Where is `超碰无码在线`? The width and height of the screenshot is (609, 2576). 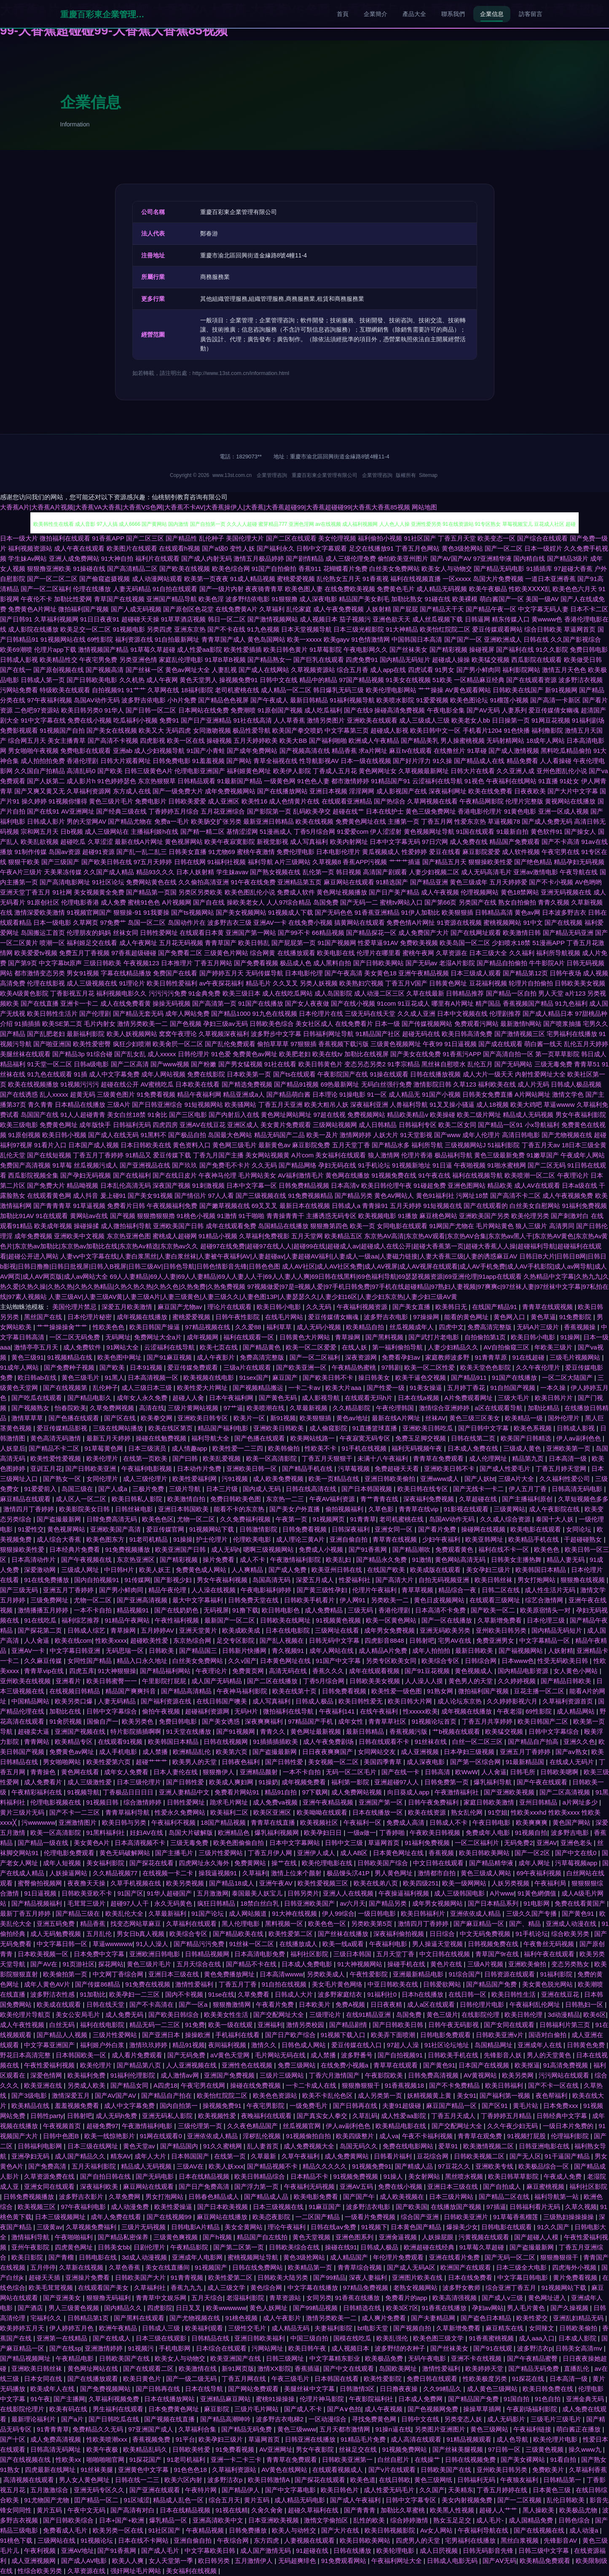
超碰无码在线 is located at coordinates (421, 1033).